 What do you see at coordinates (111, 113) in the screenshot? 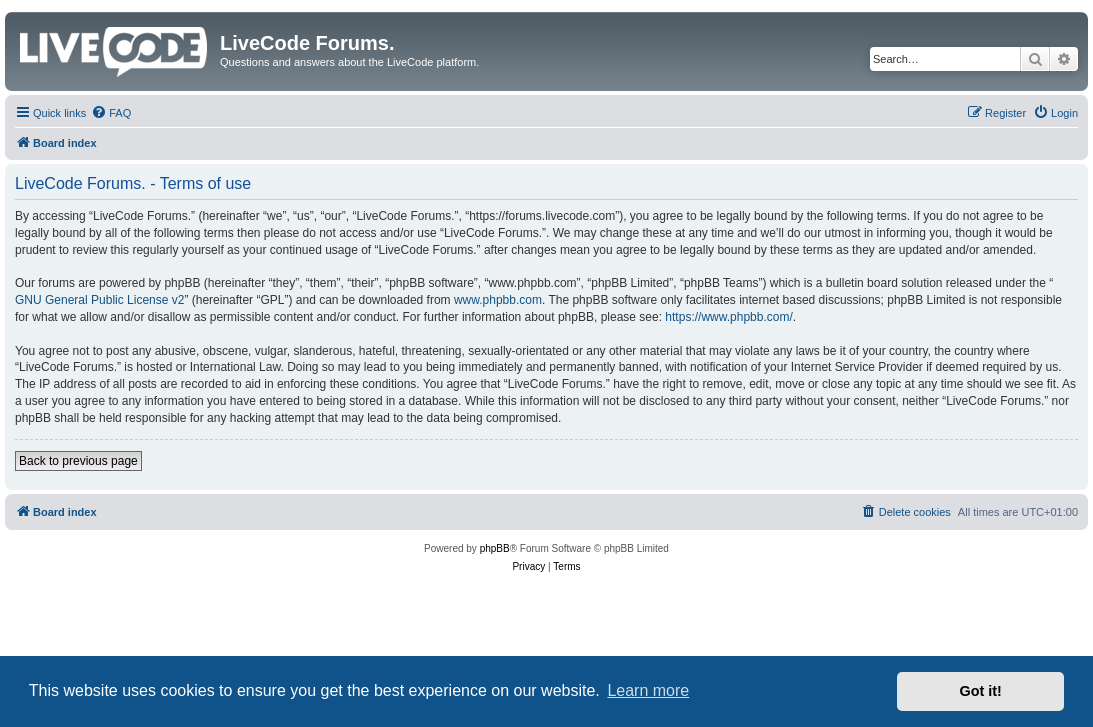
I see `[menuitem]` at bounding box center [111, 113].